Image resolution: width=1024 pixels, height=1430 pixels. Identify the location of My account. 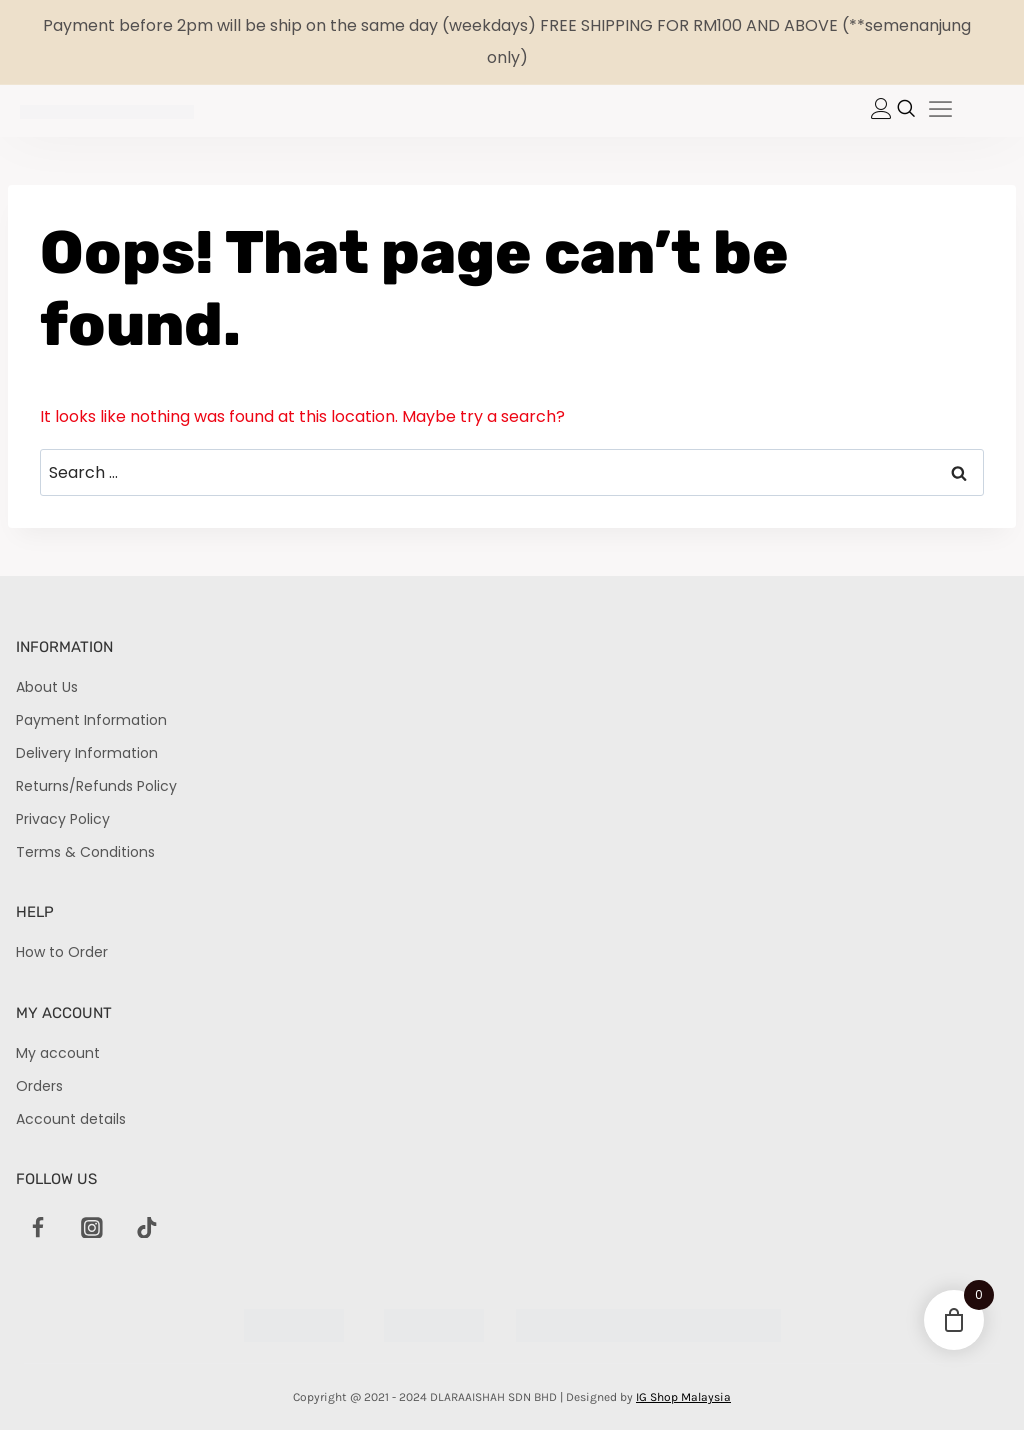
(58, 1053).